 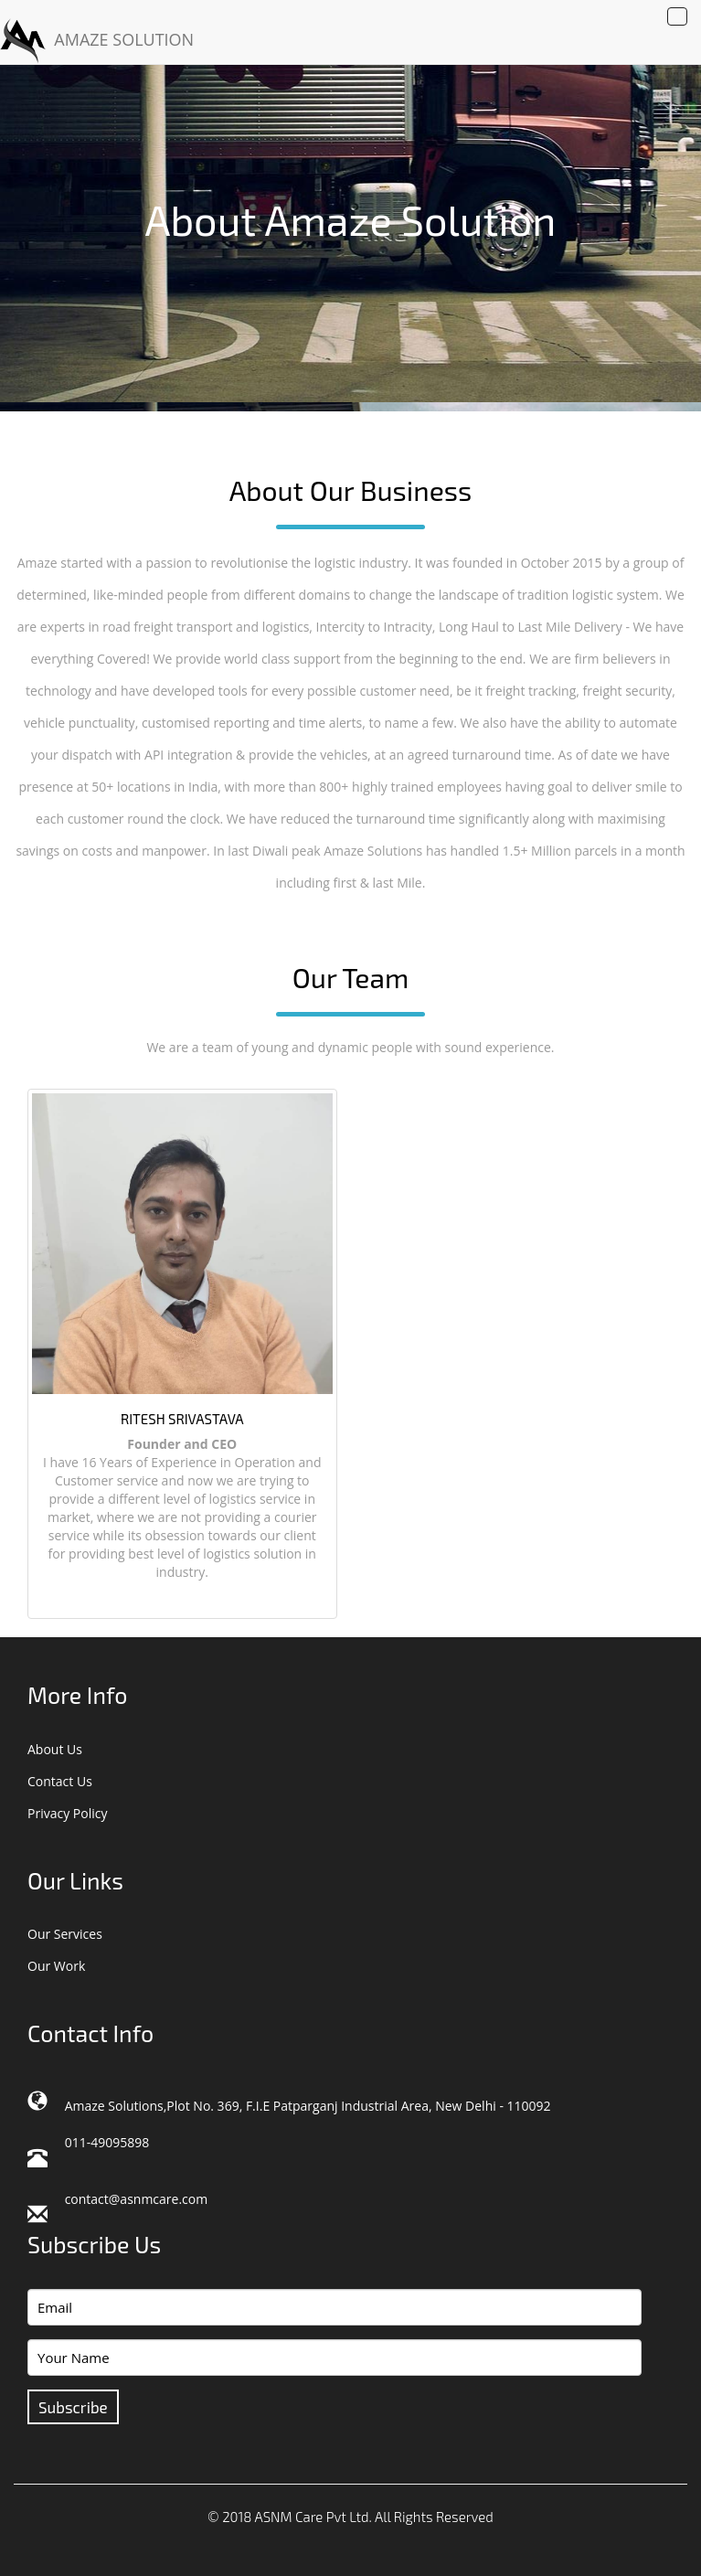 I want to click on Privacy Policy, so click(x=67, y=1813).